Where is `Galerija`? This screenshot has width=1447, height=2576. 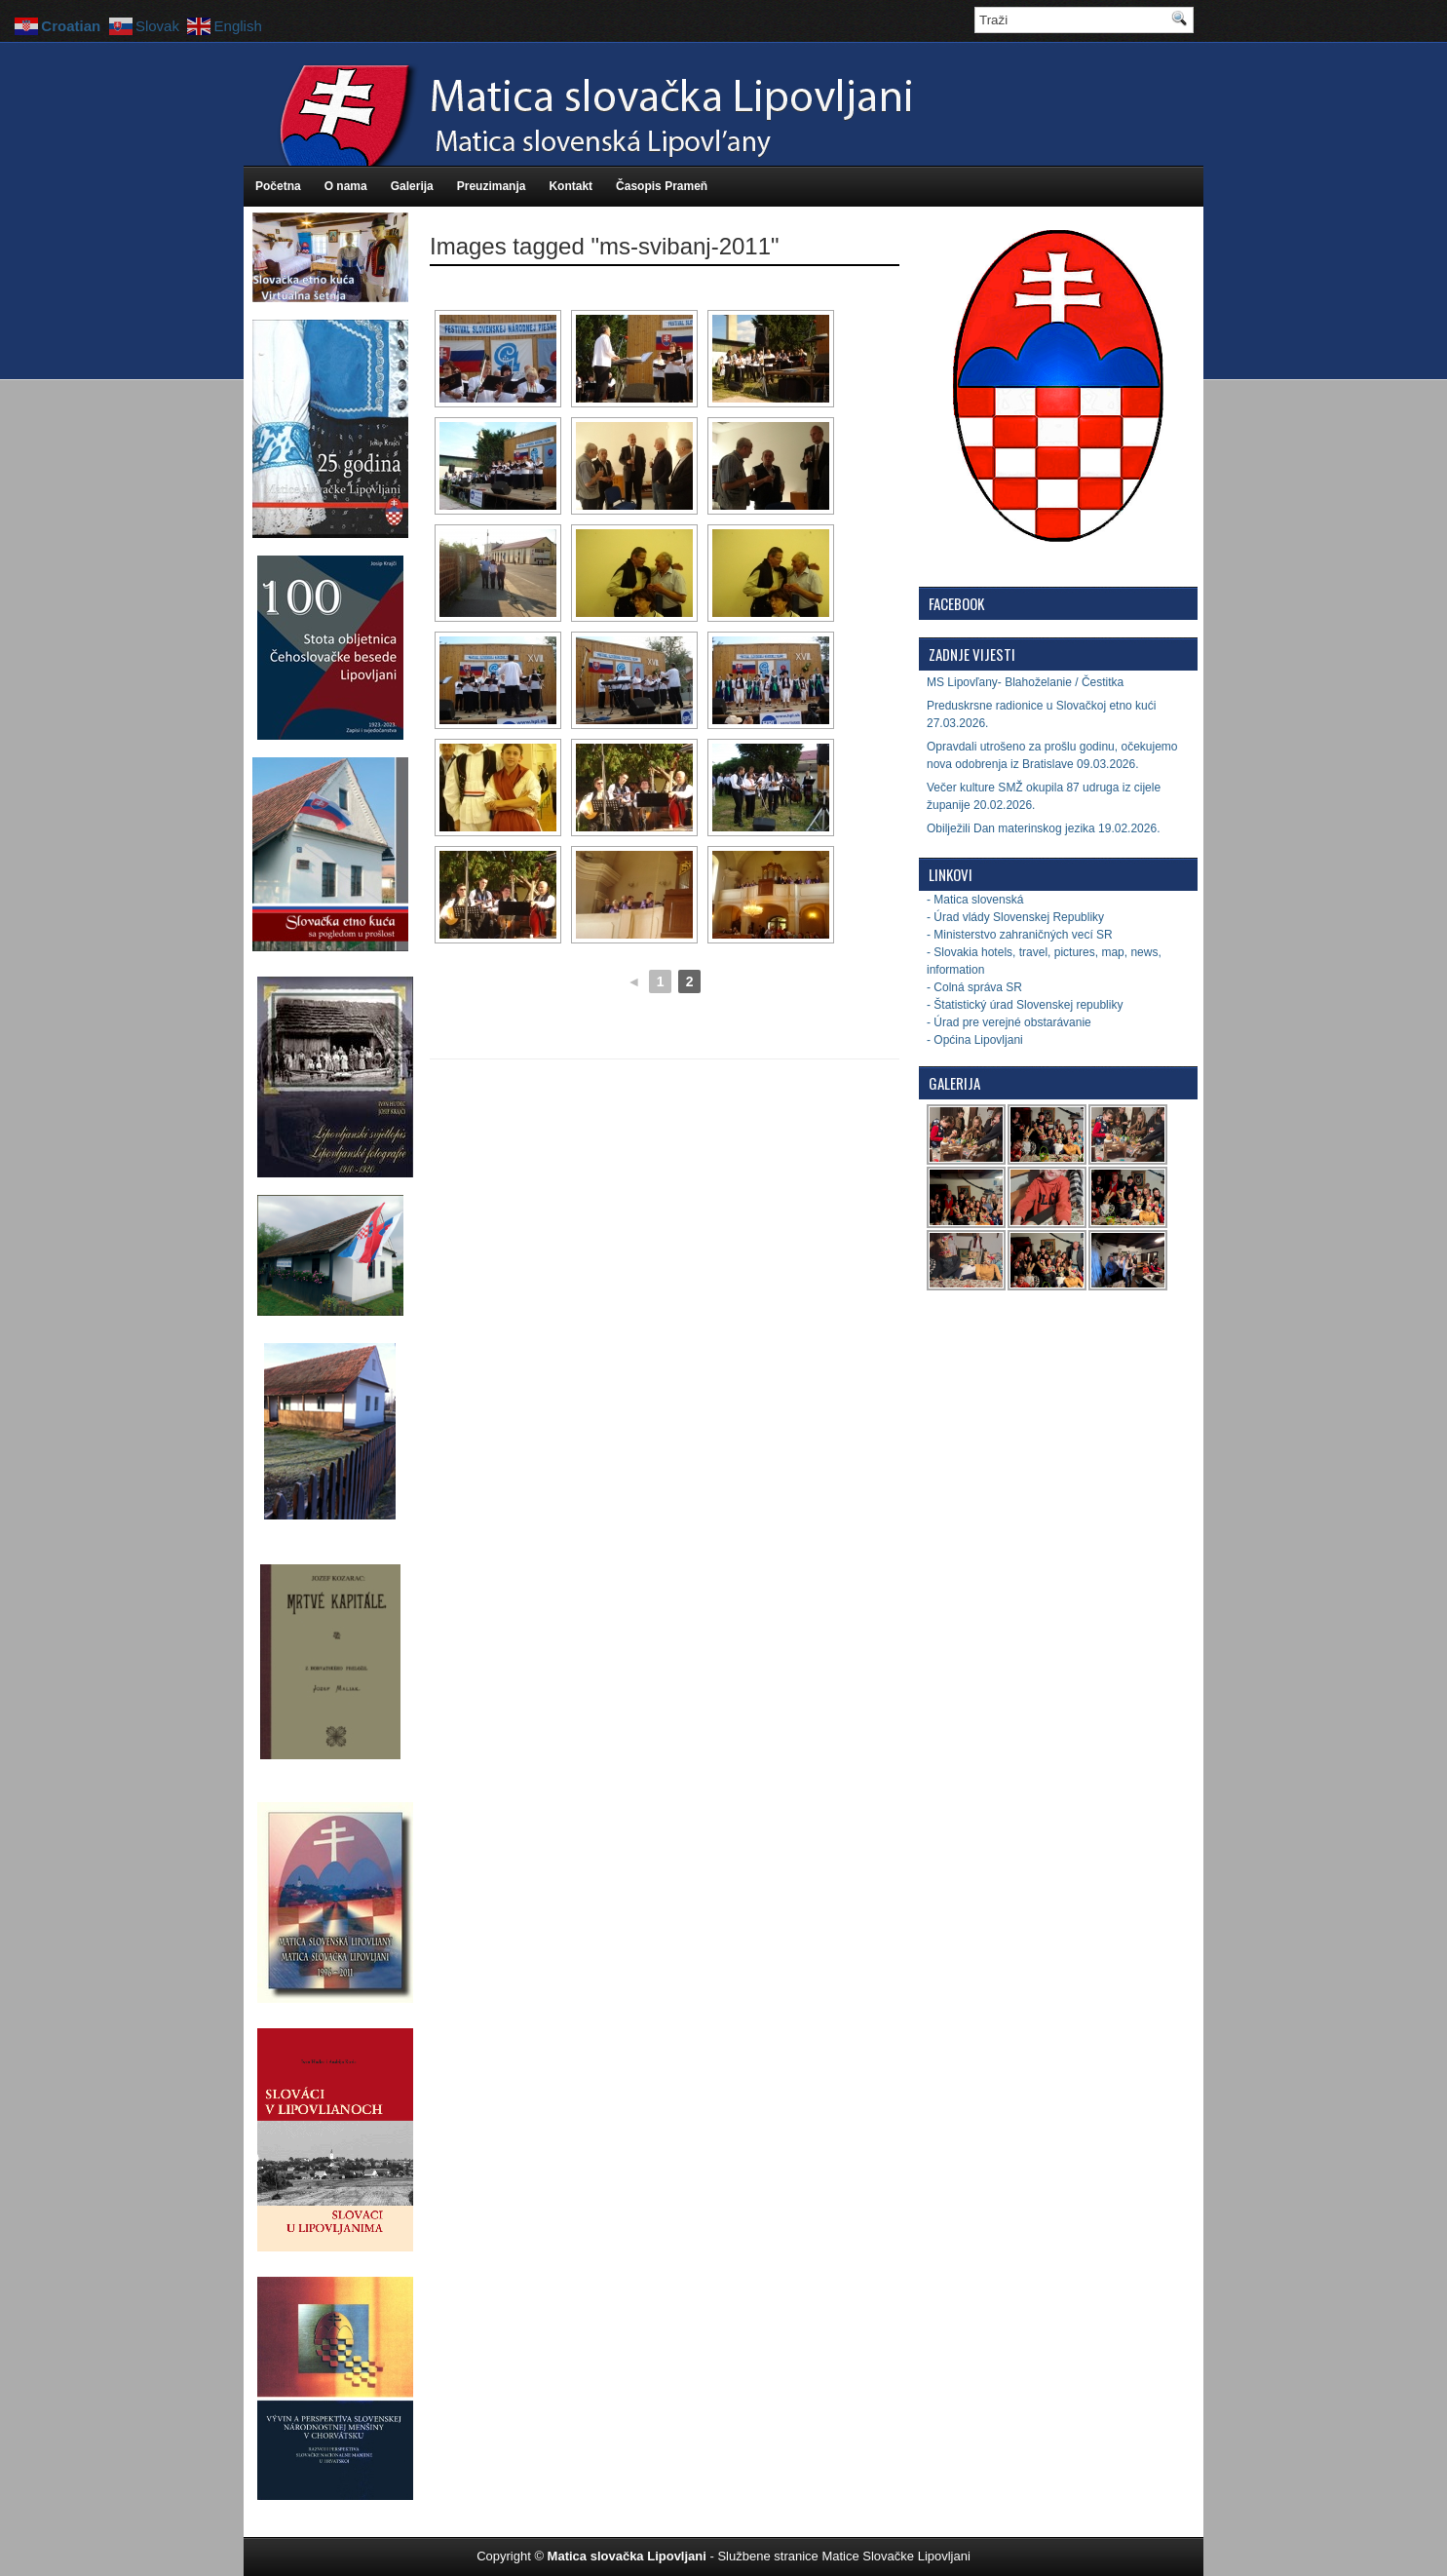 Galerija is located at coordinates (412, 186).